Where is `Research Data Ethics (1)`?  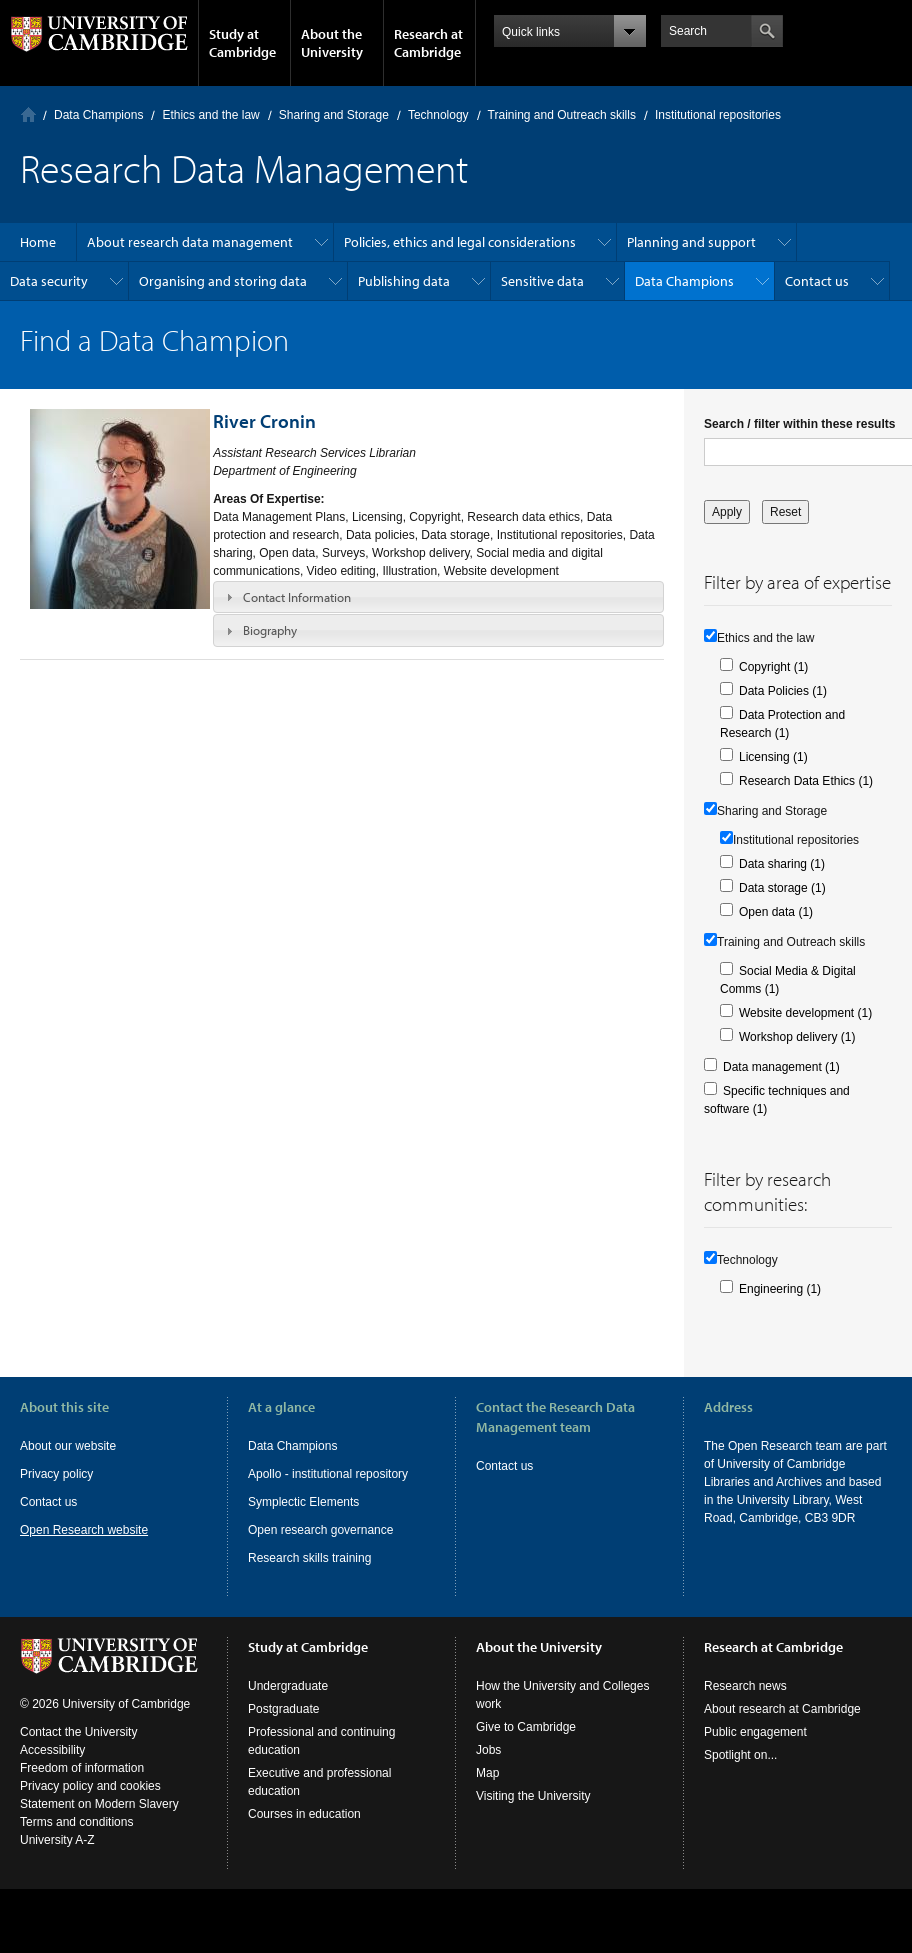
Research Data Ethics (1) is located at coordinates (806, 781).